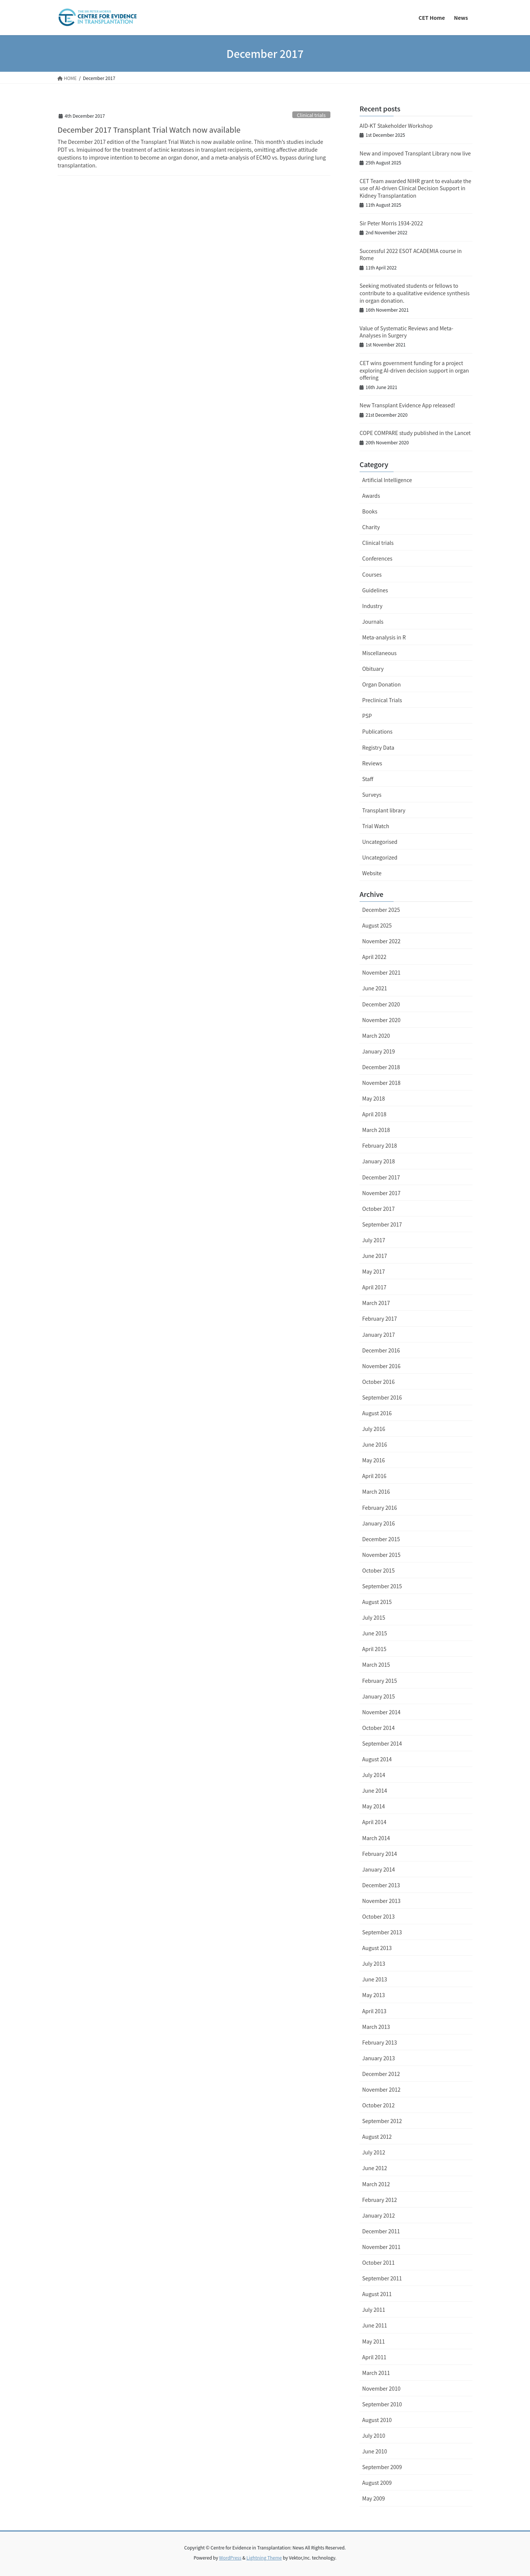 The width and height of the screenshot is (530, 2576). I want to click on September 2011, so click(382, 2278).